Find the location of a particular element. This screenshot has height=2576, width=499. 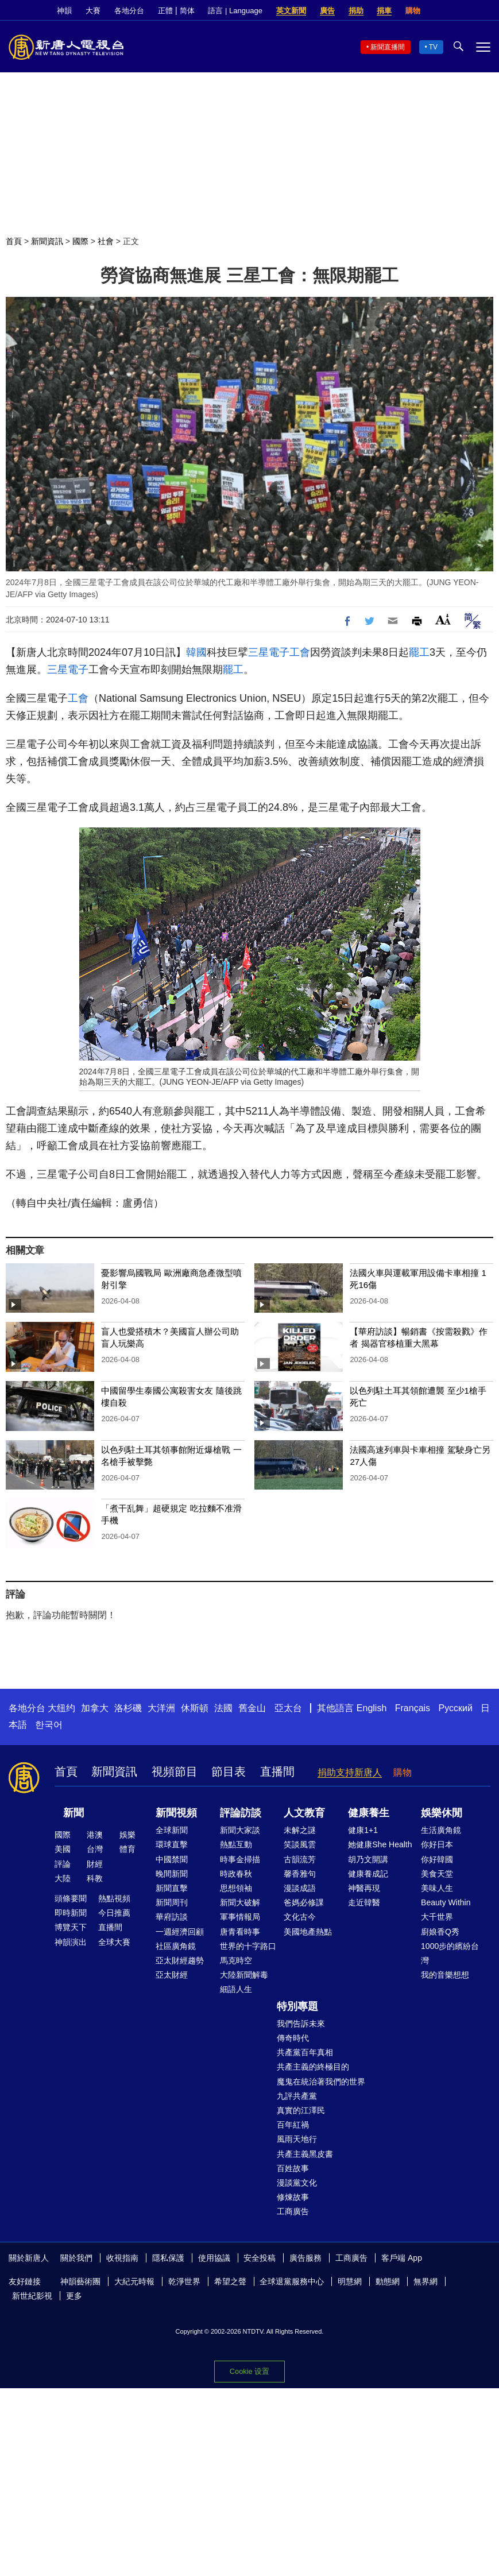

你好韓國 is located at coordinates (437, 1859).